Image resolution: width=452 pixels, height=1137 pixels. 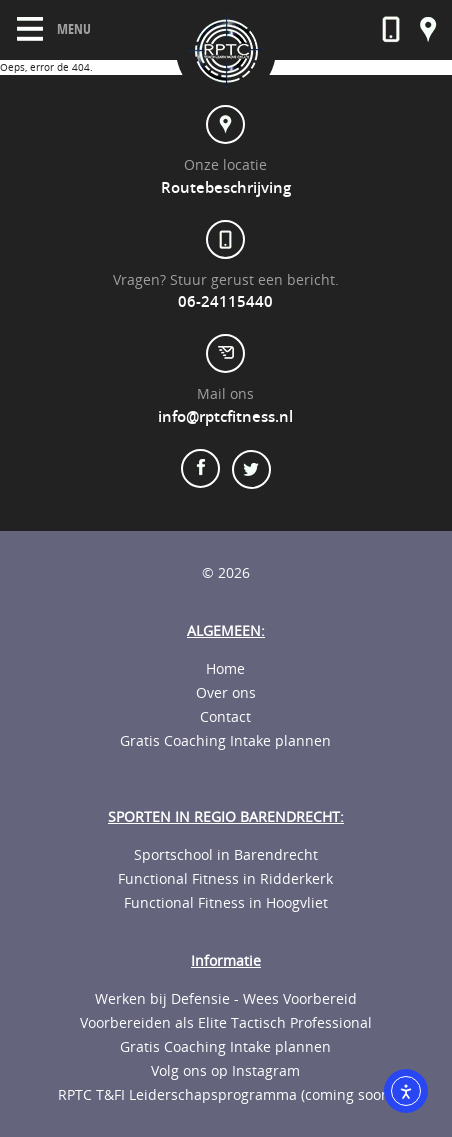 What do you see at coordinates (226, 693) in the screenshot?
I see `Over ons` at bounding box center [226, 693].